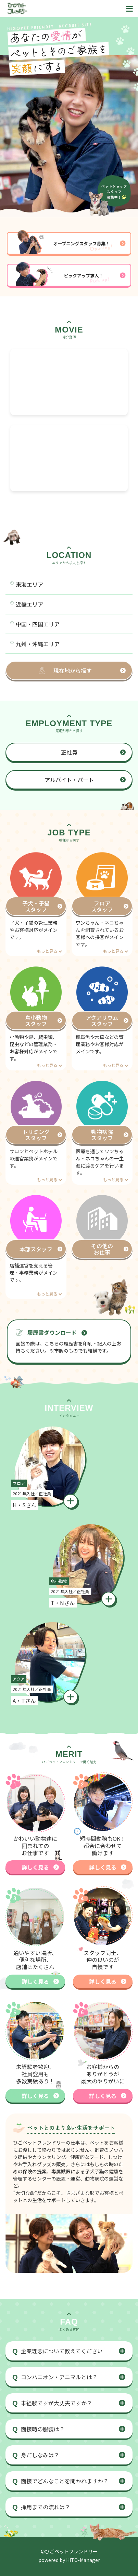  Describe the element at coordinates (83, 2560) in the screenshot. I see `HITO-Manager` at that location.